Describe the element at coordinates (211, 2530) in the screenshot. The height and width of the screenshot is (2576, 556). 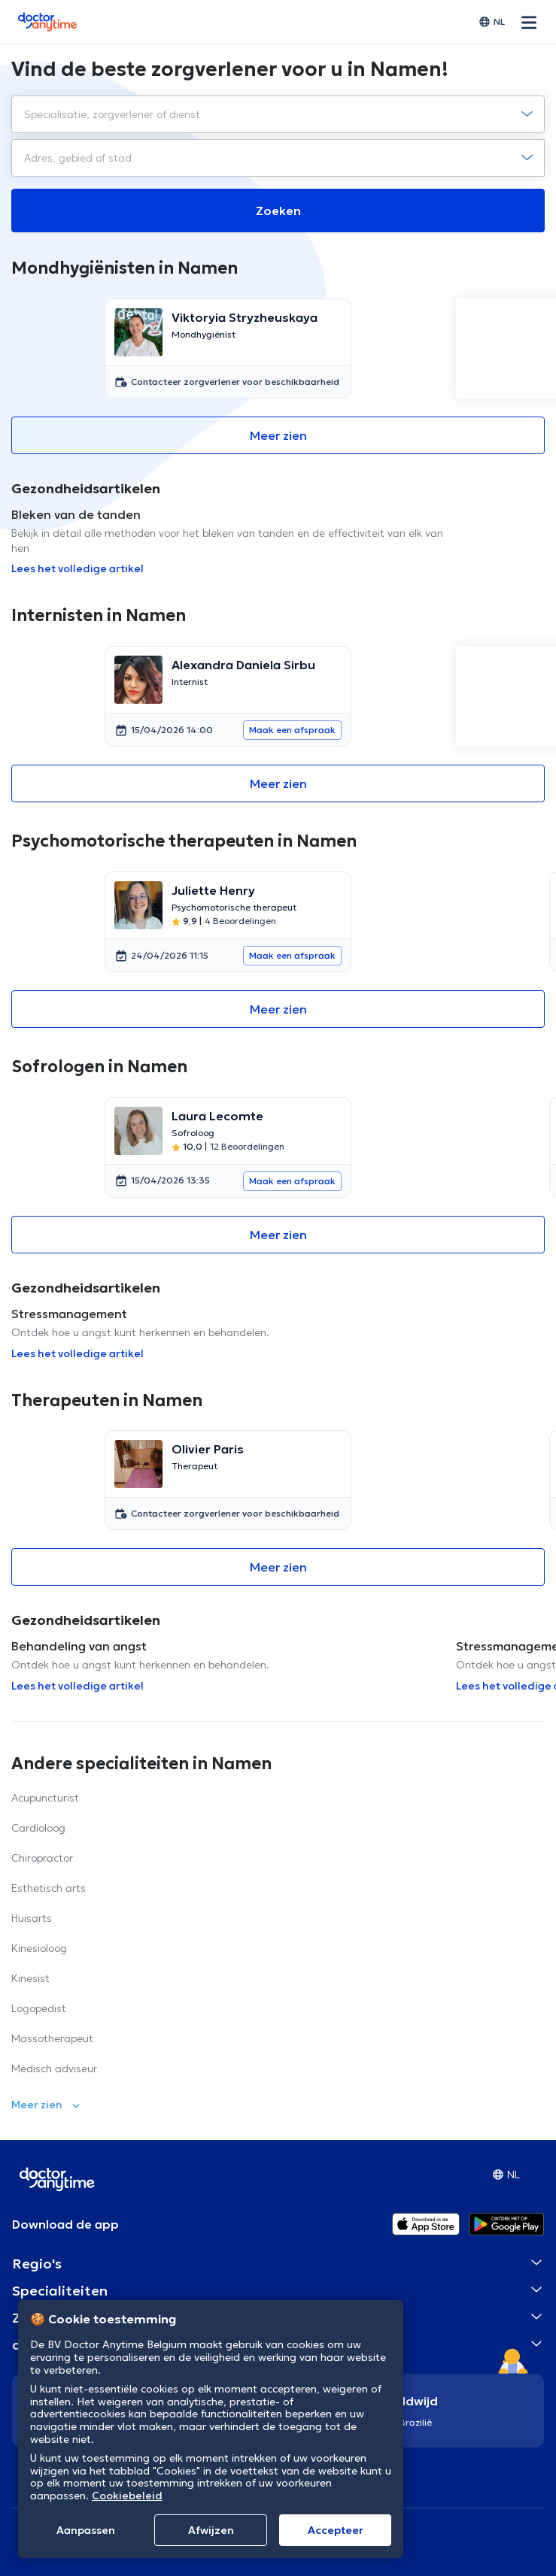
I see `Afwijzen` at that location.